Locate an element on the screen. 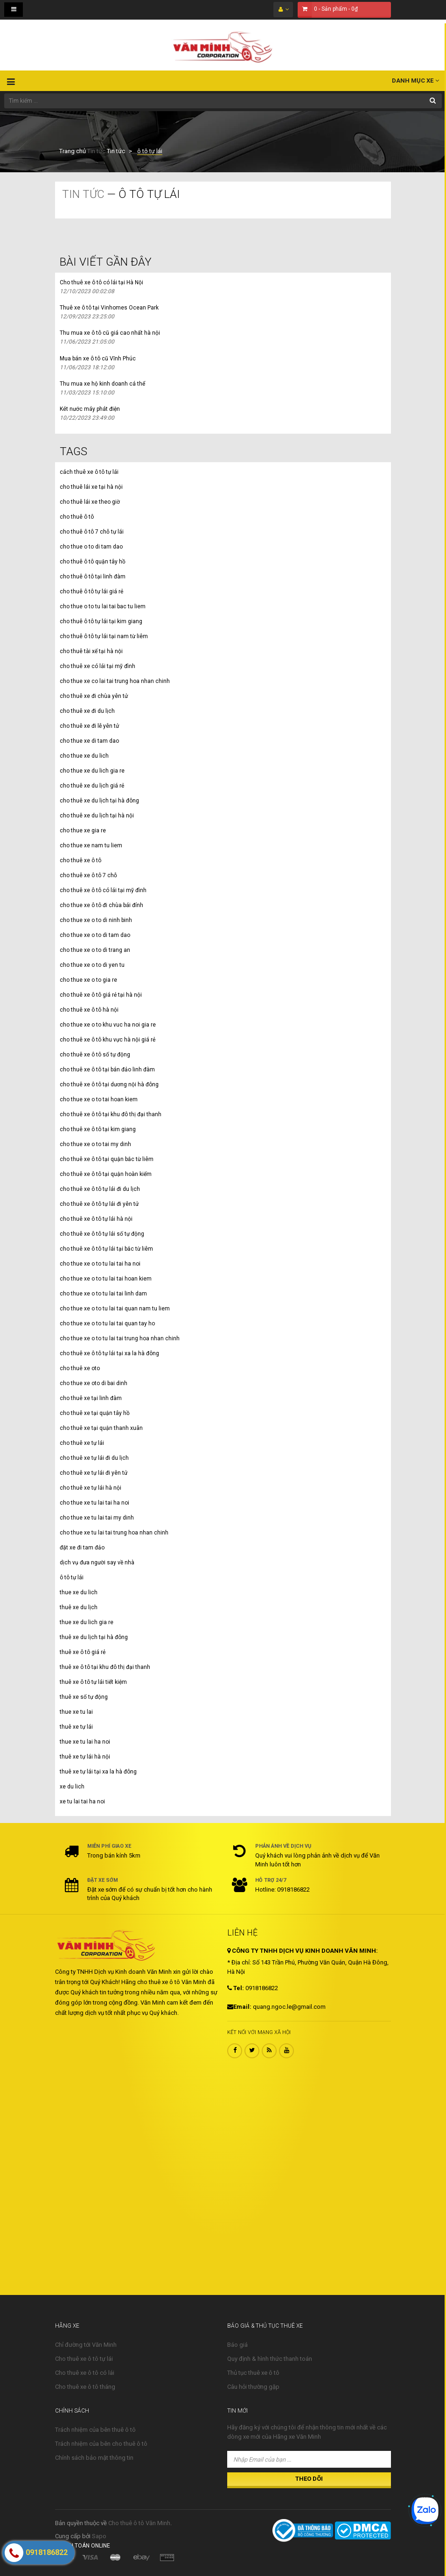 The image size is (446, 2576). Cho thuê ô tô Văn Minh is located at coordinates (139, 2523).